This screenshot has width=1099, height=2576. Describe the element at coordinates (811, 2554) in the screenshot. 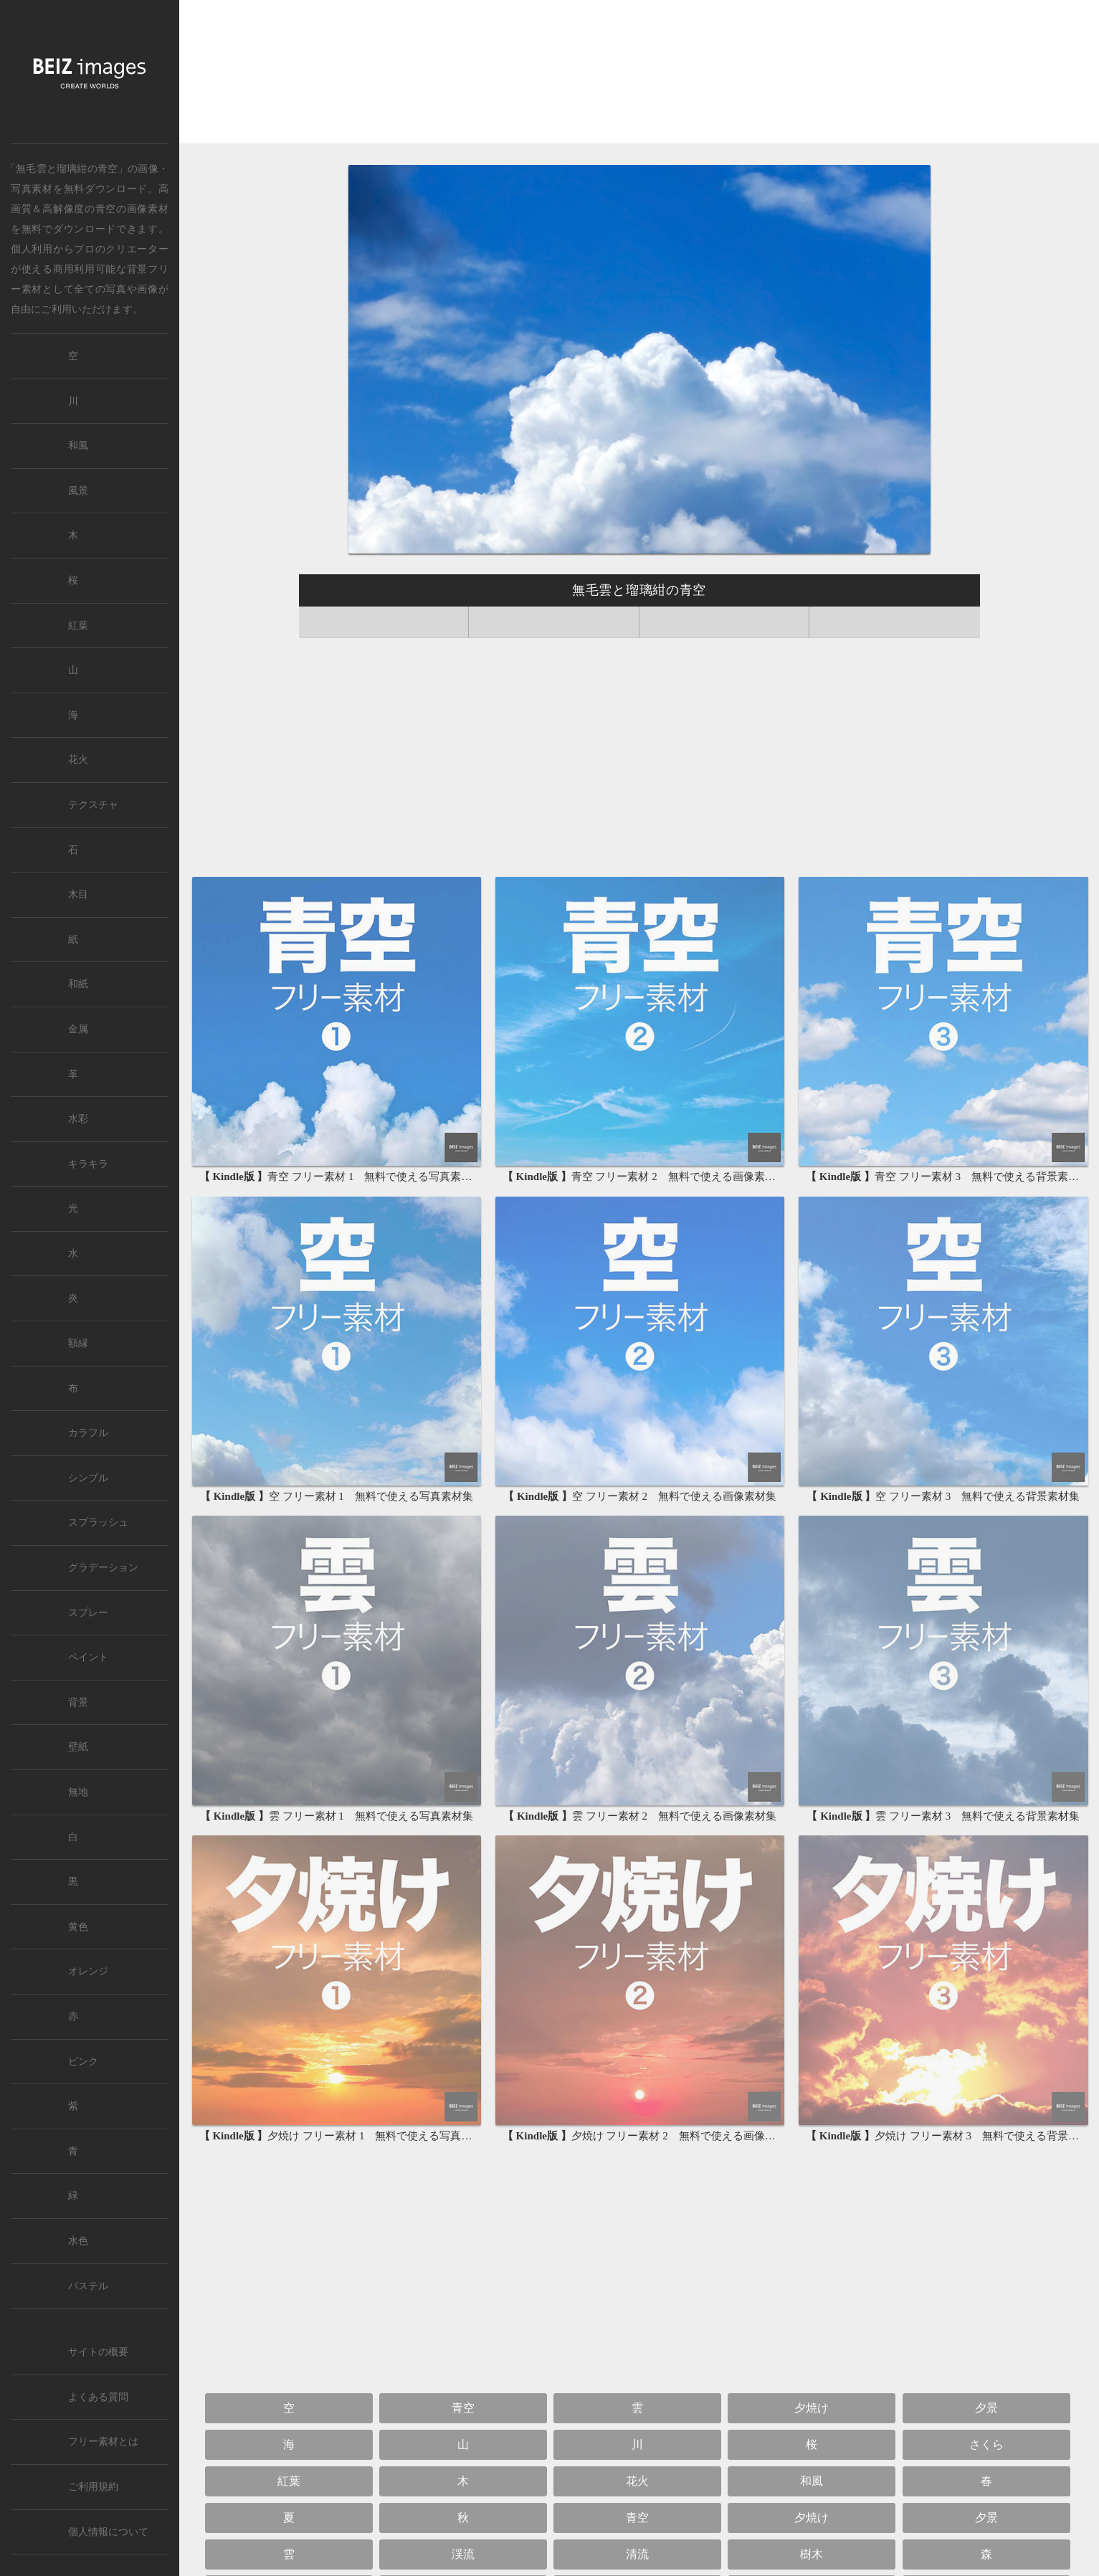

I see `樹木` at that location.